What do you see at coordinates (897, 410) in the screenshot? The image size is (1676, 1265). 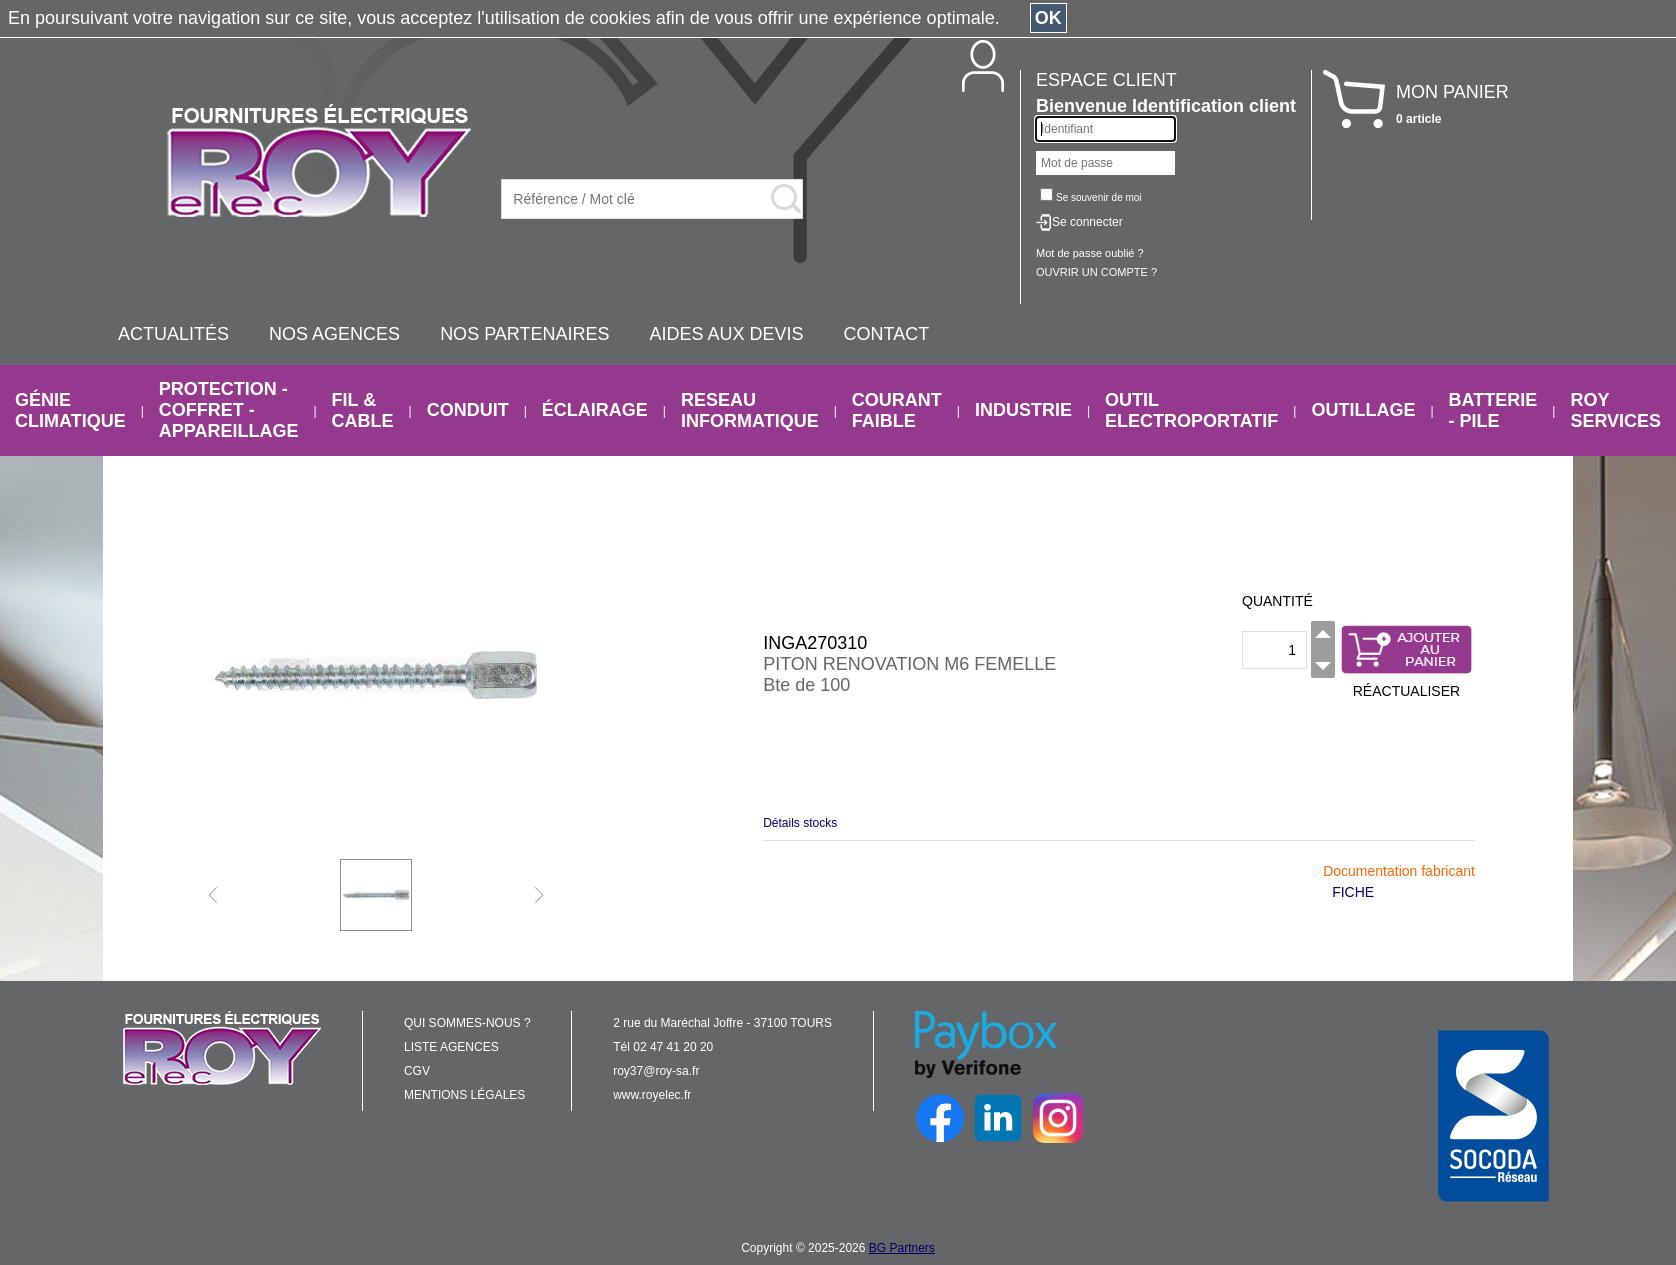 I see `COURANT FAIBLE` at bounding box center [897, 410].